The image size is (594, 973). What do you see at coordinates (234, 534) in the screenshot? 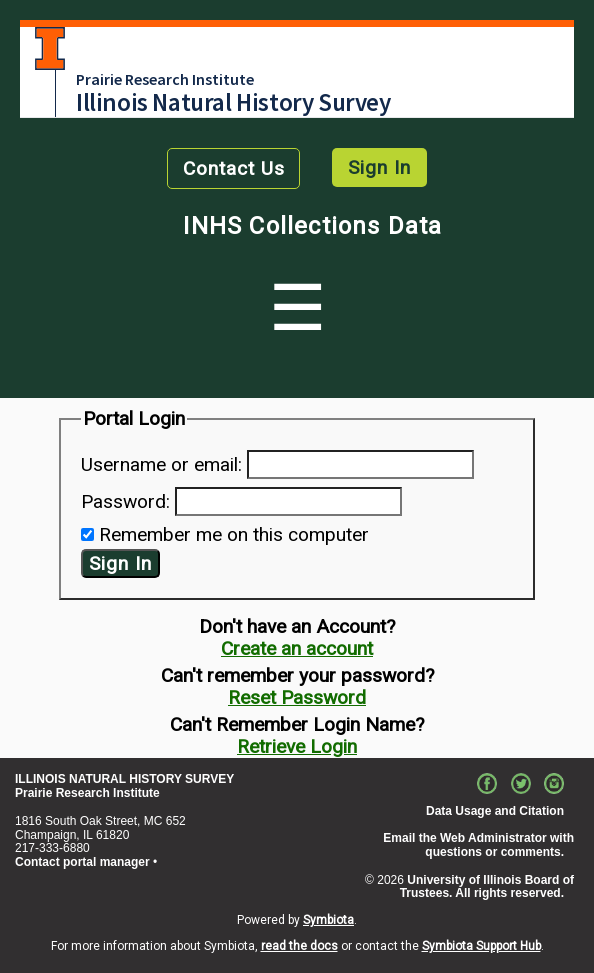
I see `Remember me on this computer` at bounding box center [234, 534].